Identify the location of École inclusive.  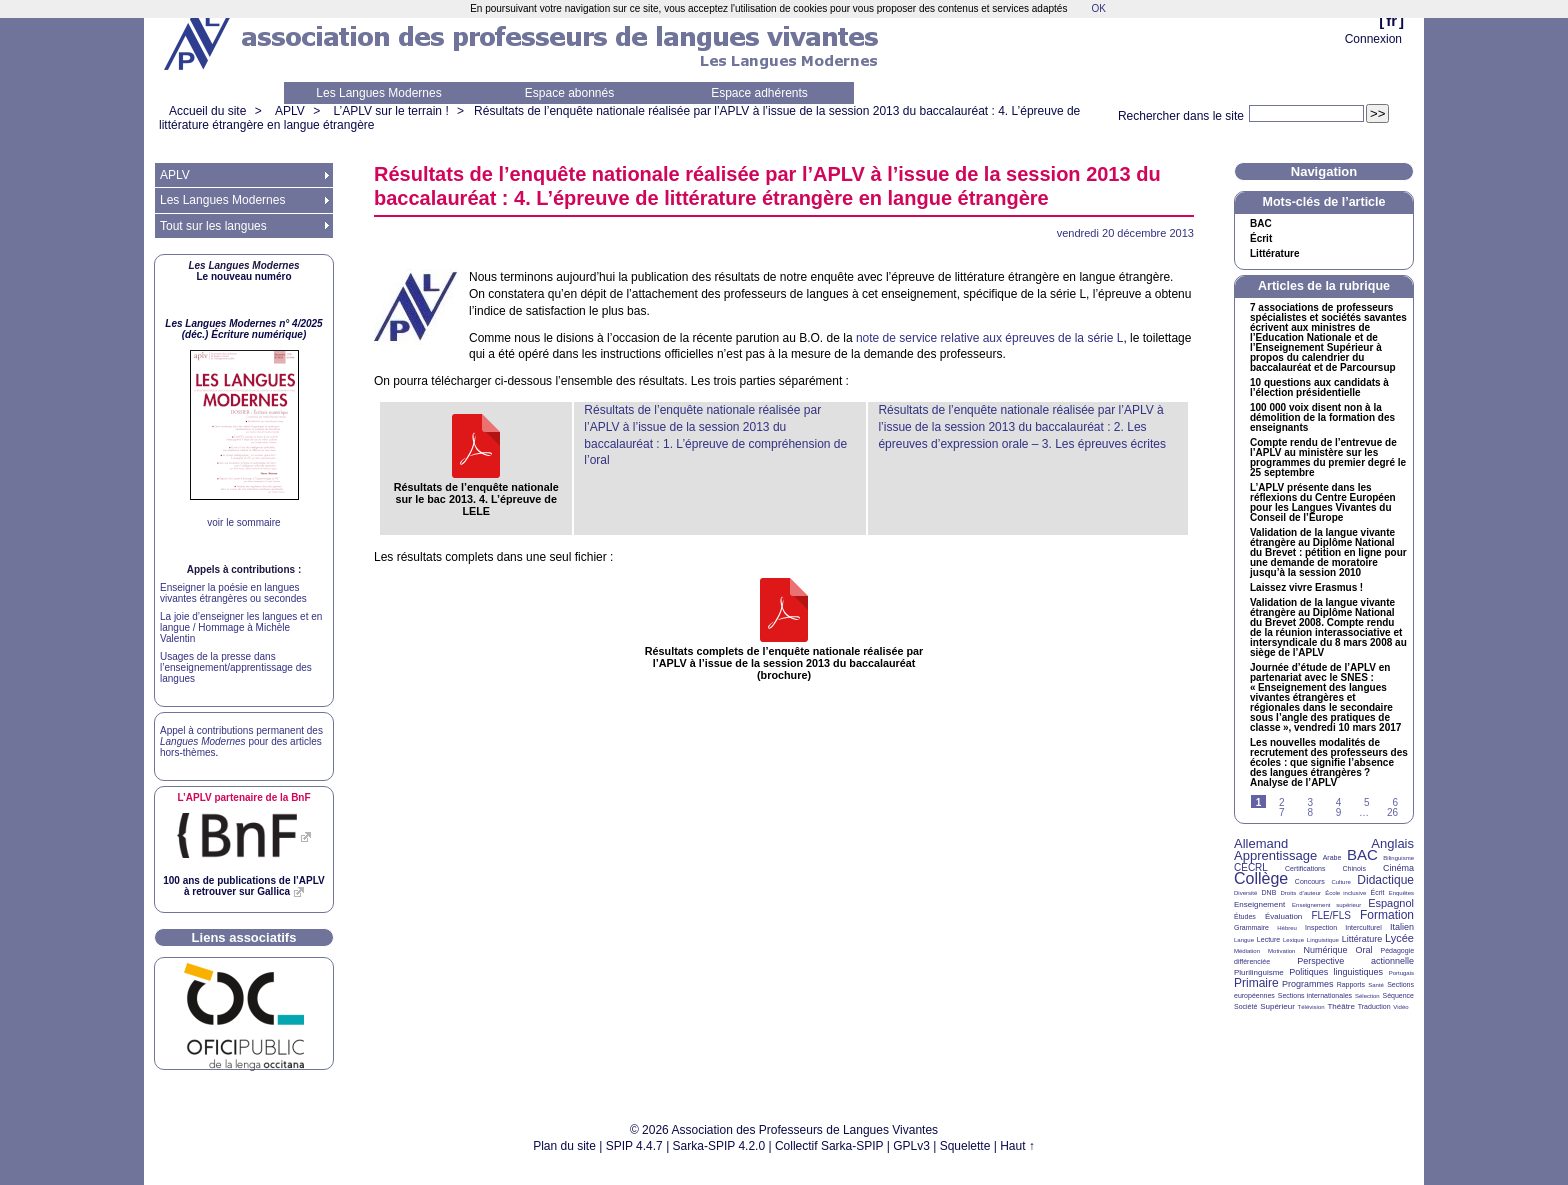
(1345, 893).